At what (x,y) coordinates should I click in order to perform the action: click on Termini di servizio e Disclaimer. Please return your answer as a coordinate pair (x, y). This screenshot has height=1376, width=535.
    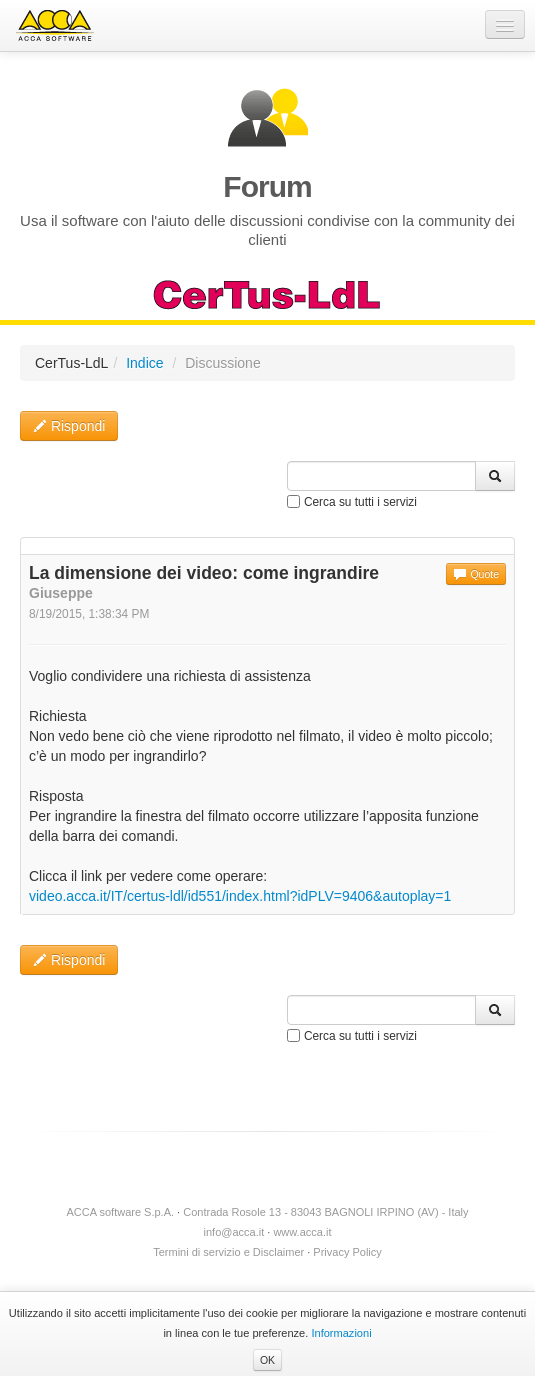
    Looking at the image, I should click on (228, 1252).